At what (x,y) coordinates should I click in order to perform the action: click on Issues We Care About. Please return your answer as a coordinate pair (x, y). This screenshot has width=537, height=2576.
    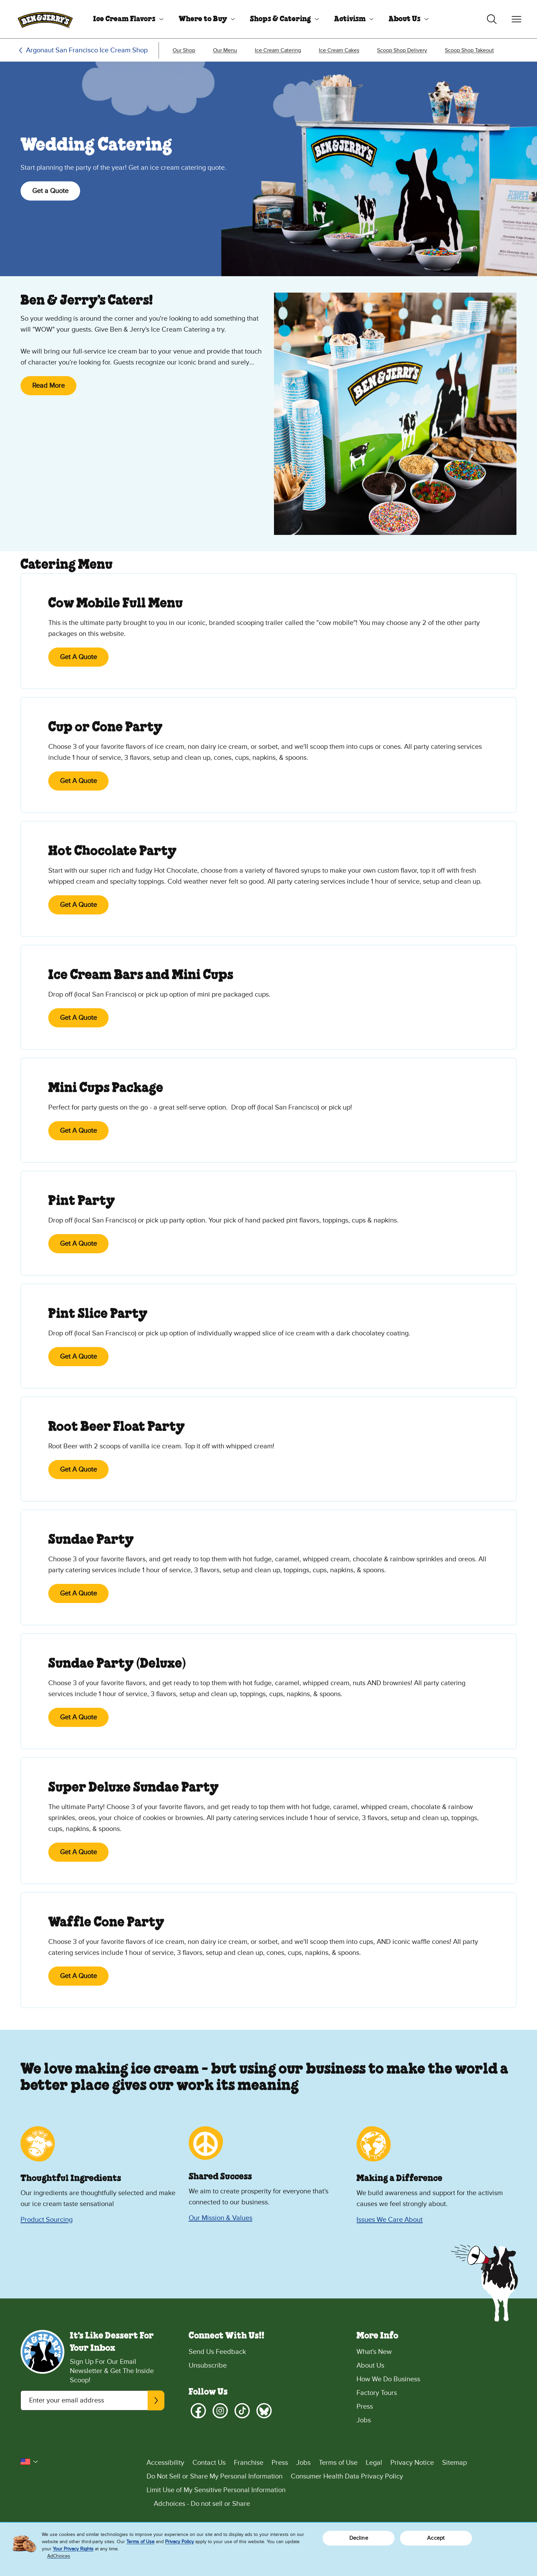
    Looking at the image, I should click on (390, 2220).